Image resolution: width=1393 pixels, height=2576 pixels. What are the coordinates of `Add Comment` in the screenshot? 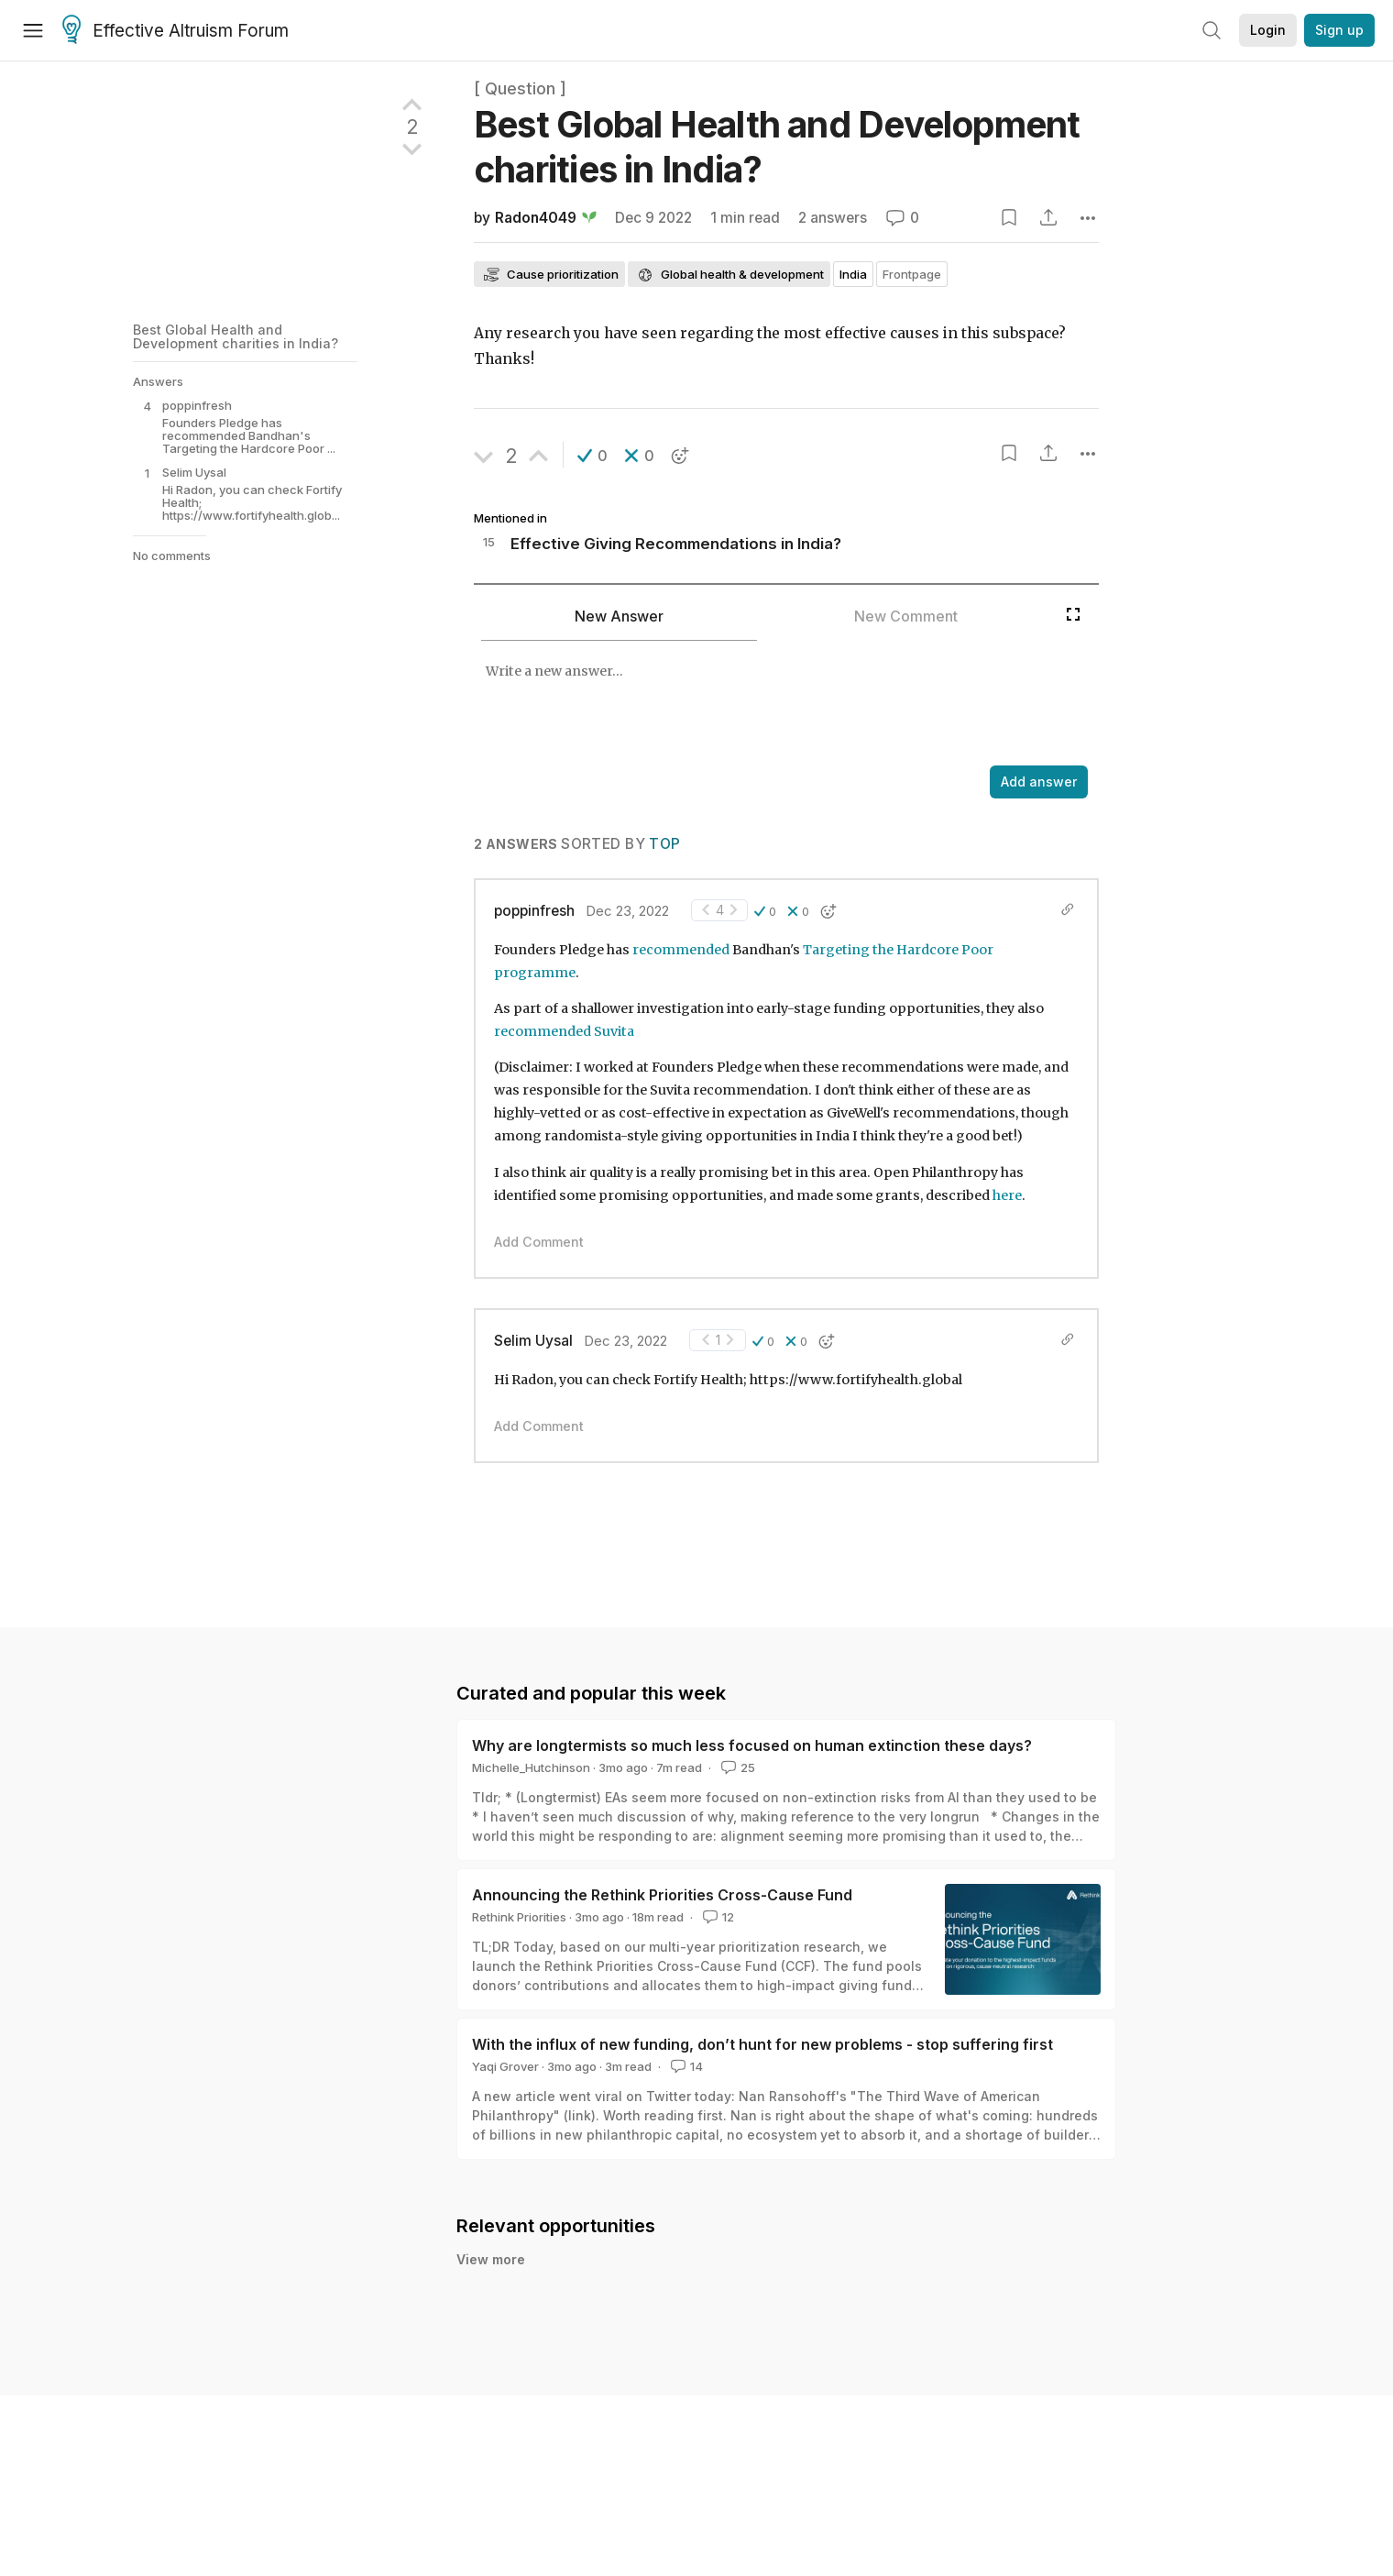 It's located at (539, 1241).